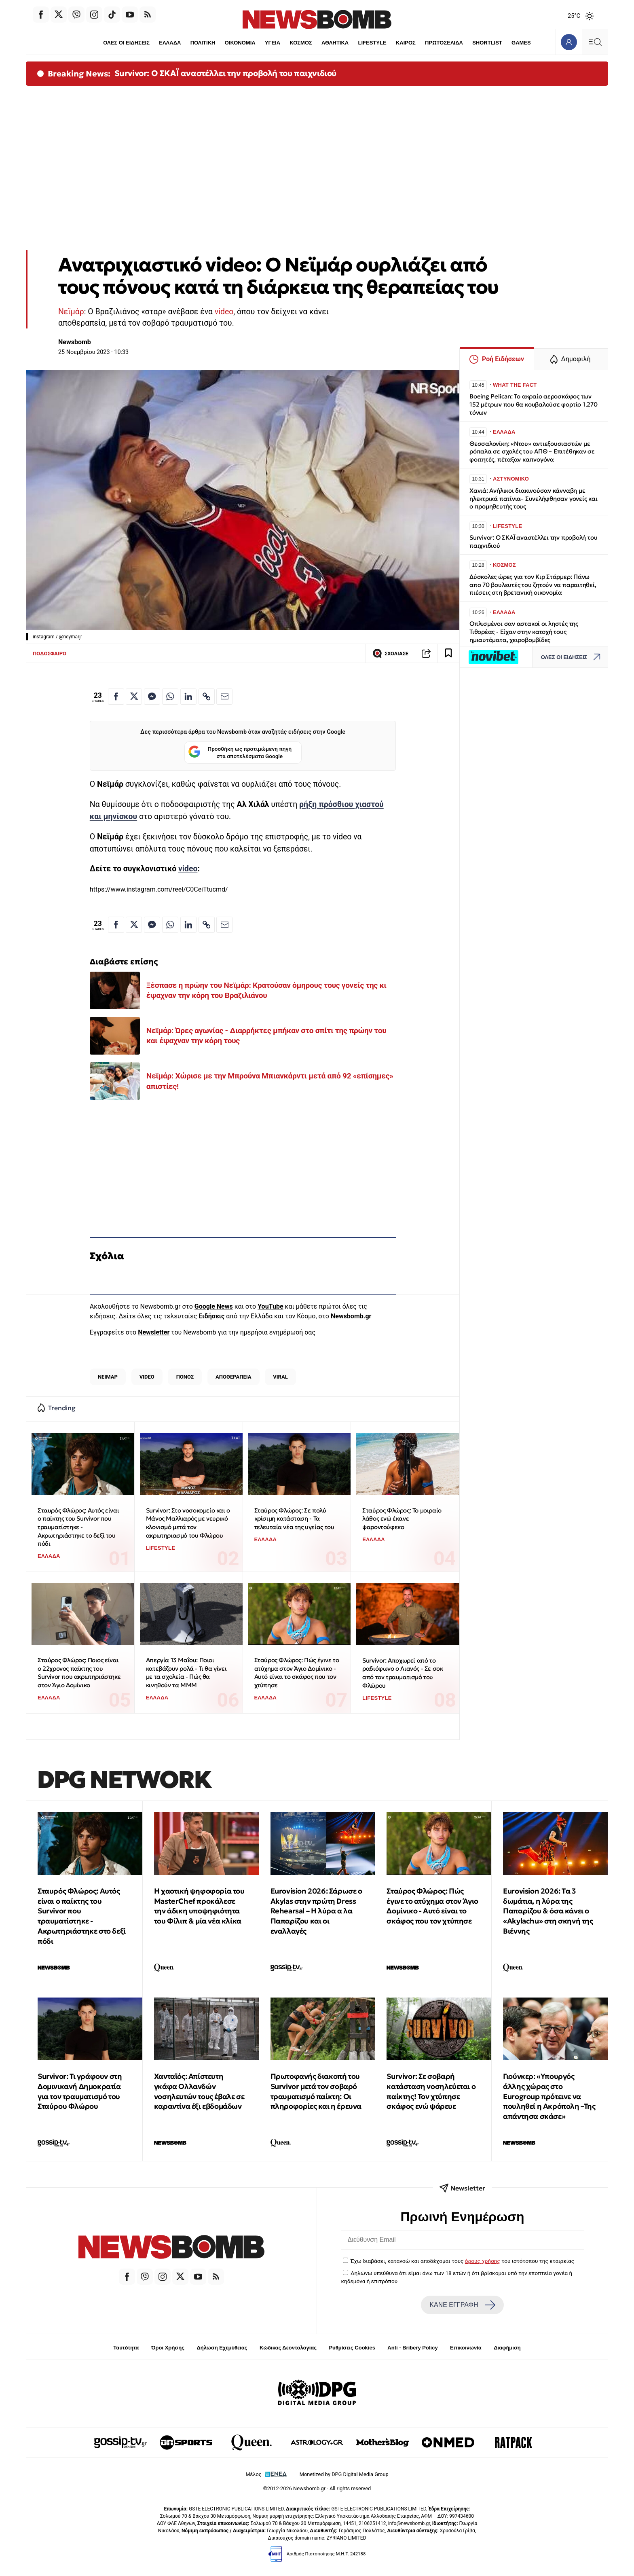 The image size is (634, 2576). I want to click on Οπλισμένοι σαν αστακοί οι ληστές της Τιθορέας - Είχαν στην κατοχή τους ημιαυτόματα, χειροβομβίδες, so click(523, 632).